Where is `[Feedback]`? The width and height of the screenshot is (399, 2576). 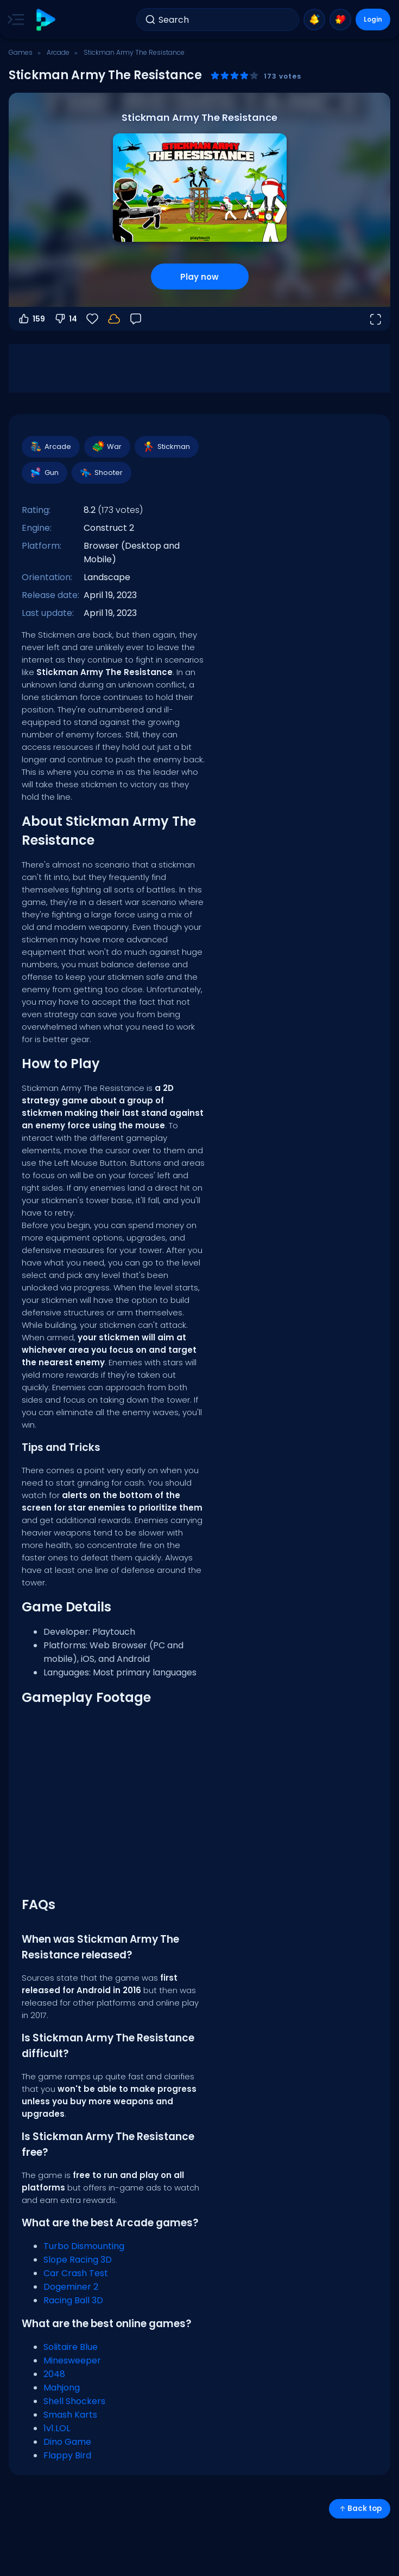
[Feedback] is located at coordinates (135, 318).